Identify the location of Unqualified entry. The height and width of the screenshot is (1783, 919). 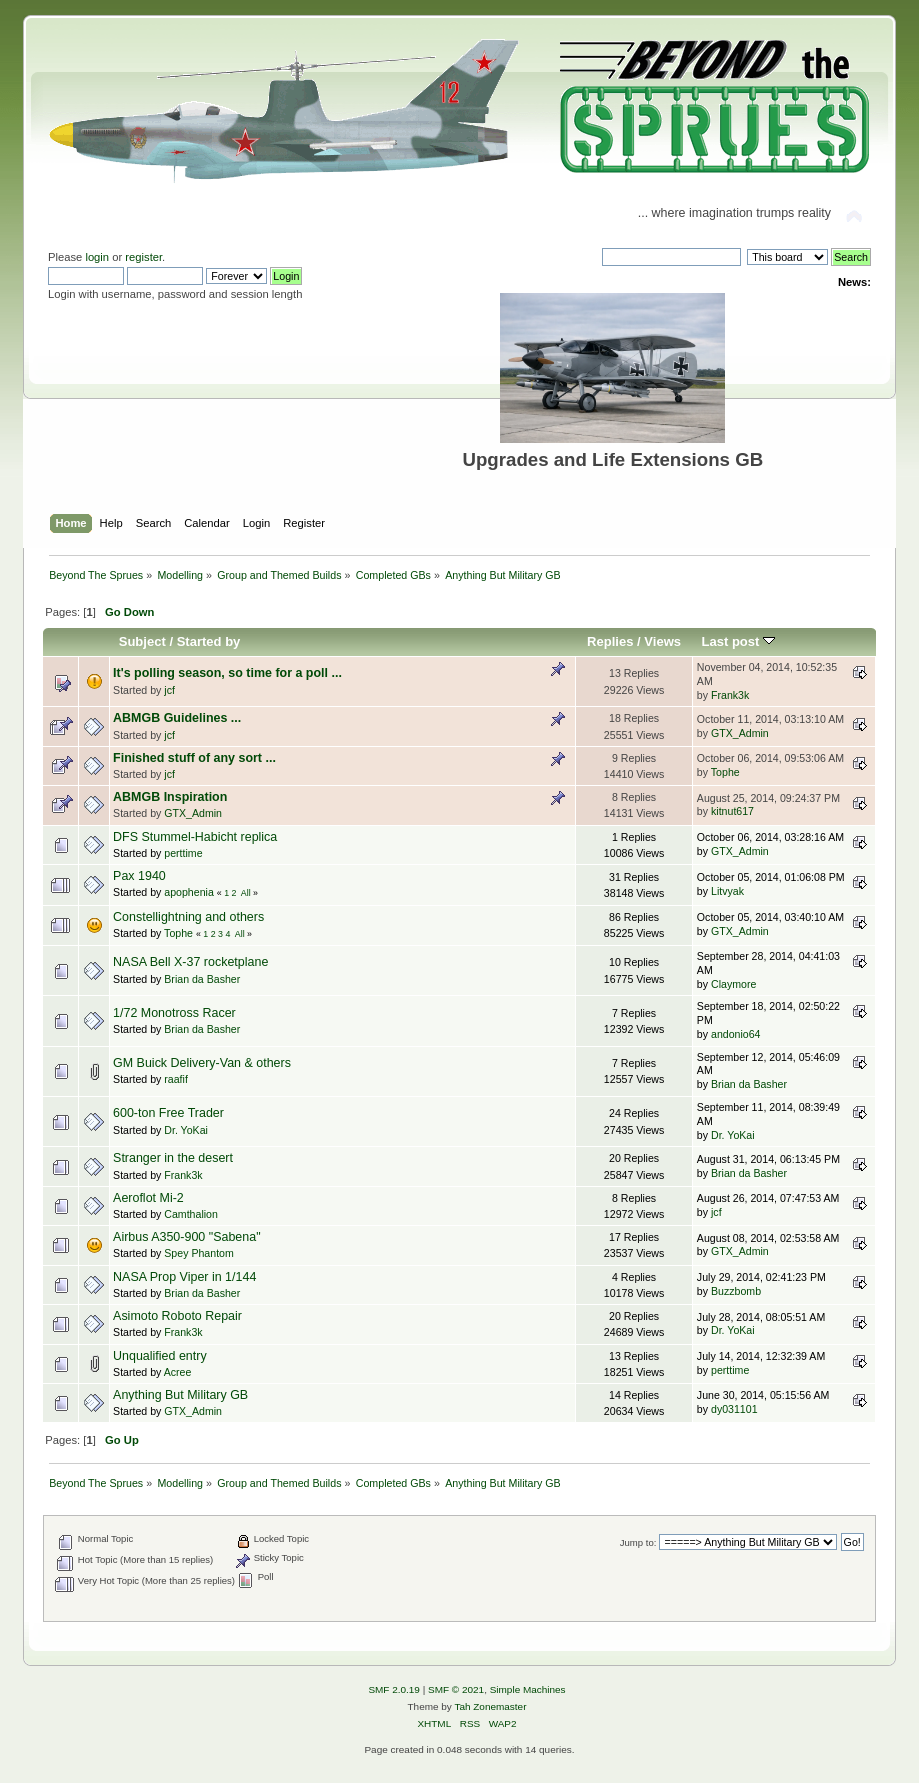
(160, 1356).